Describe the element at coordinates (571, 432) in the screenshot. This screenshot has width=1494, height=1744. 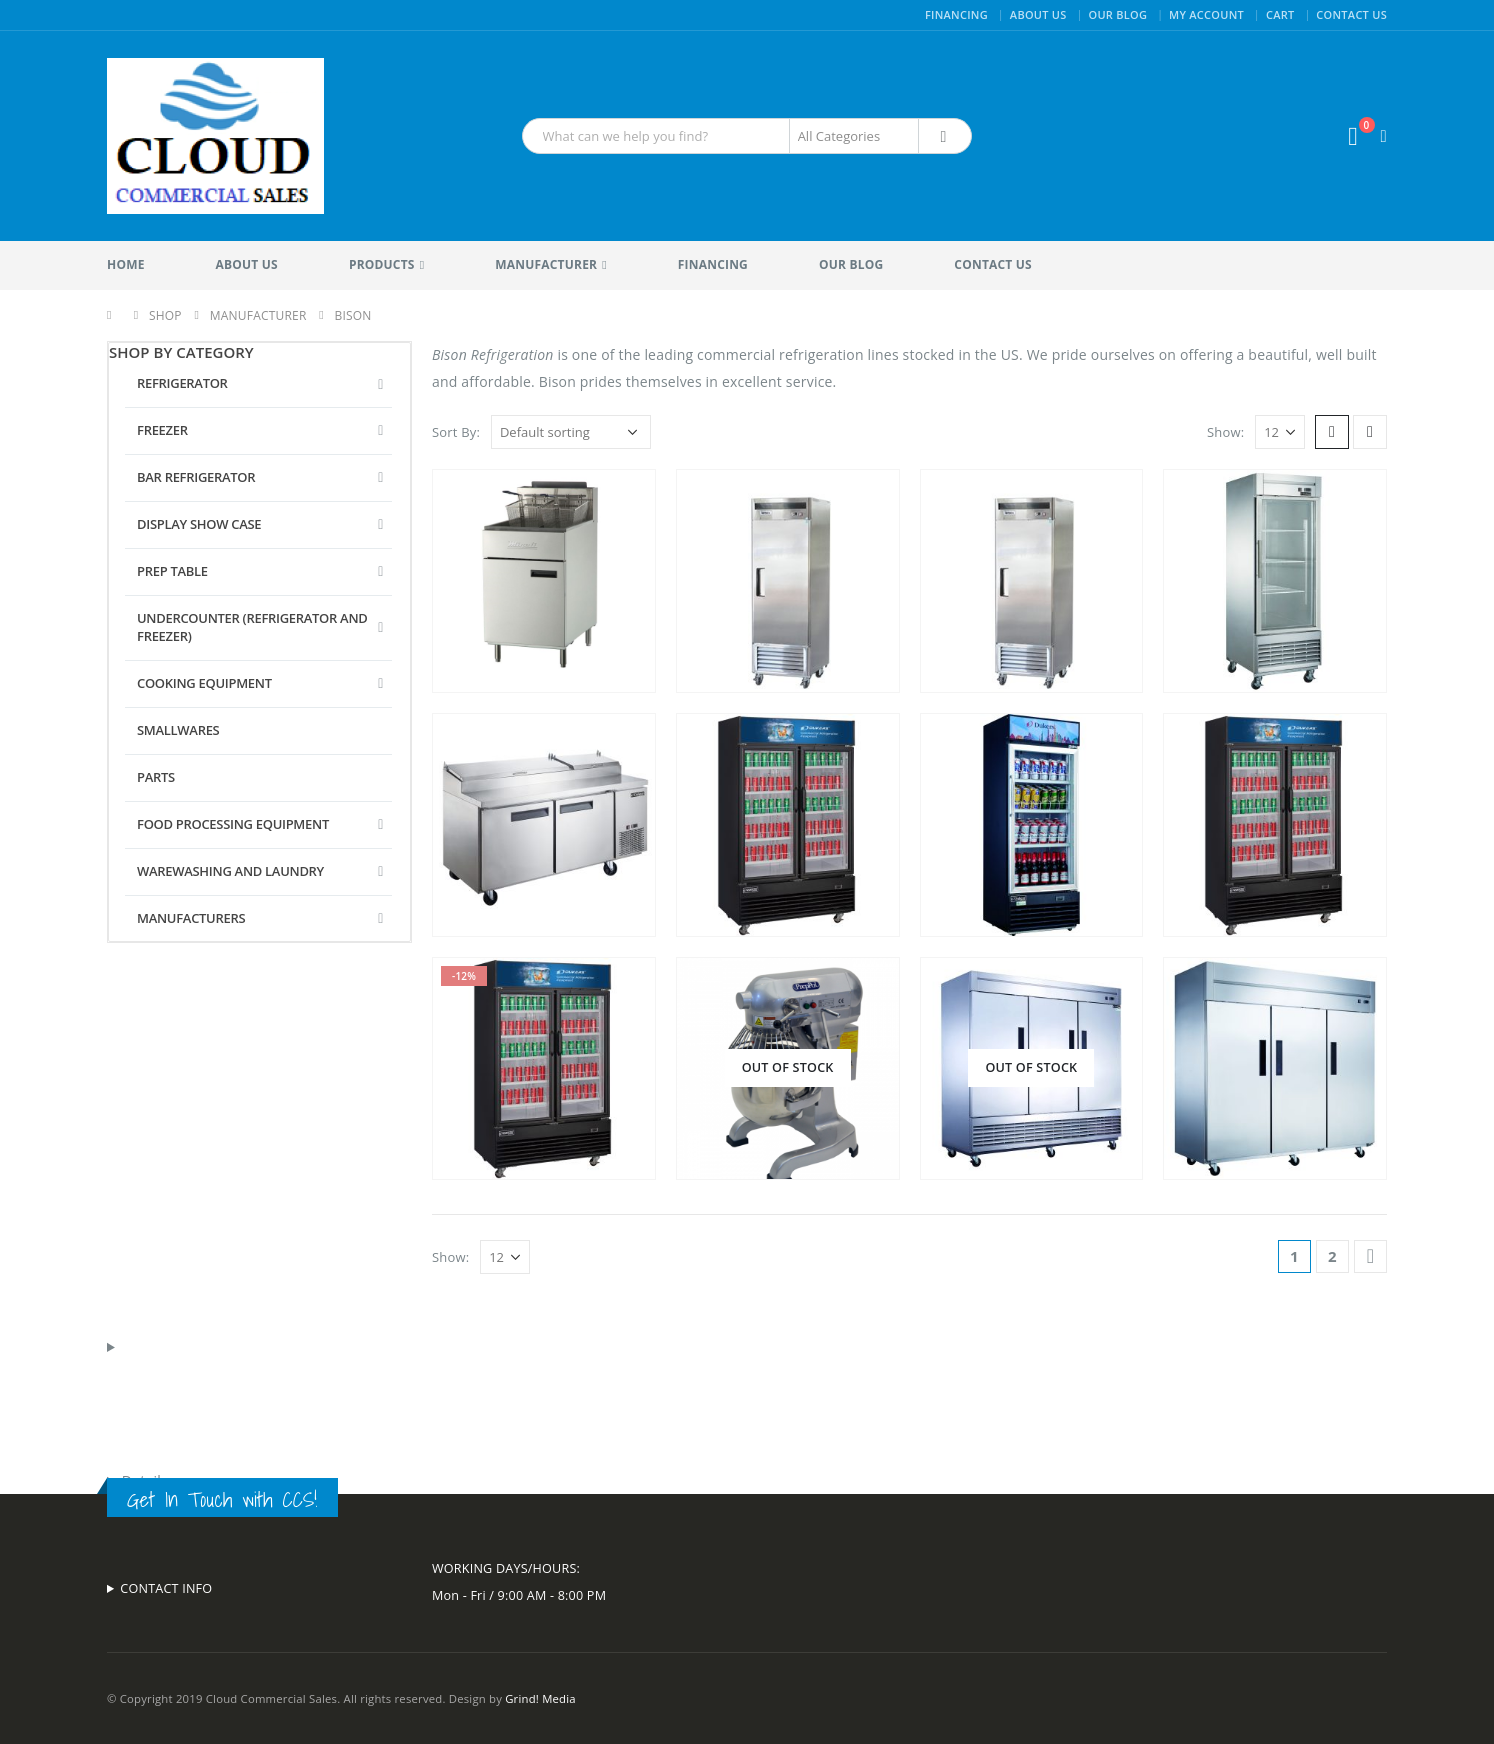
I see `[Shop order]` at that location.